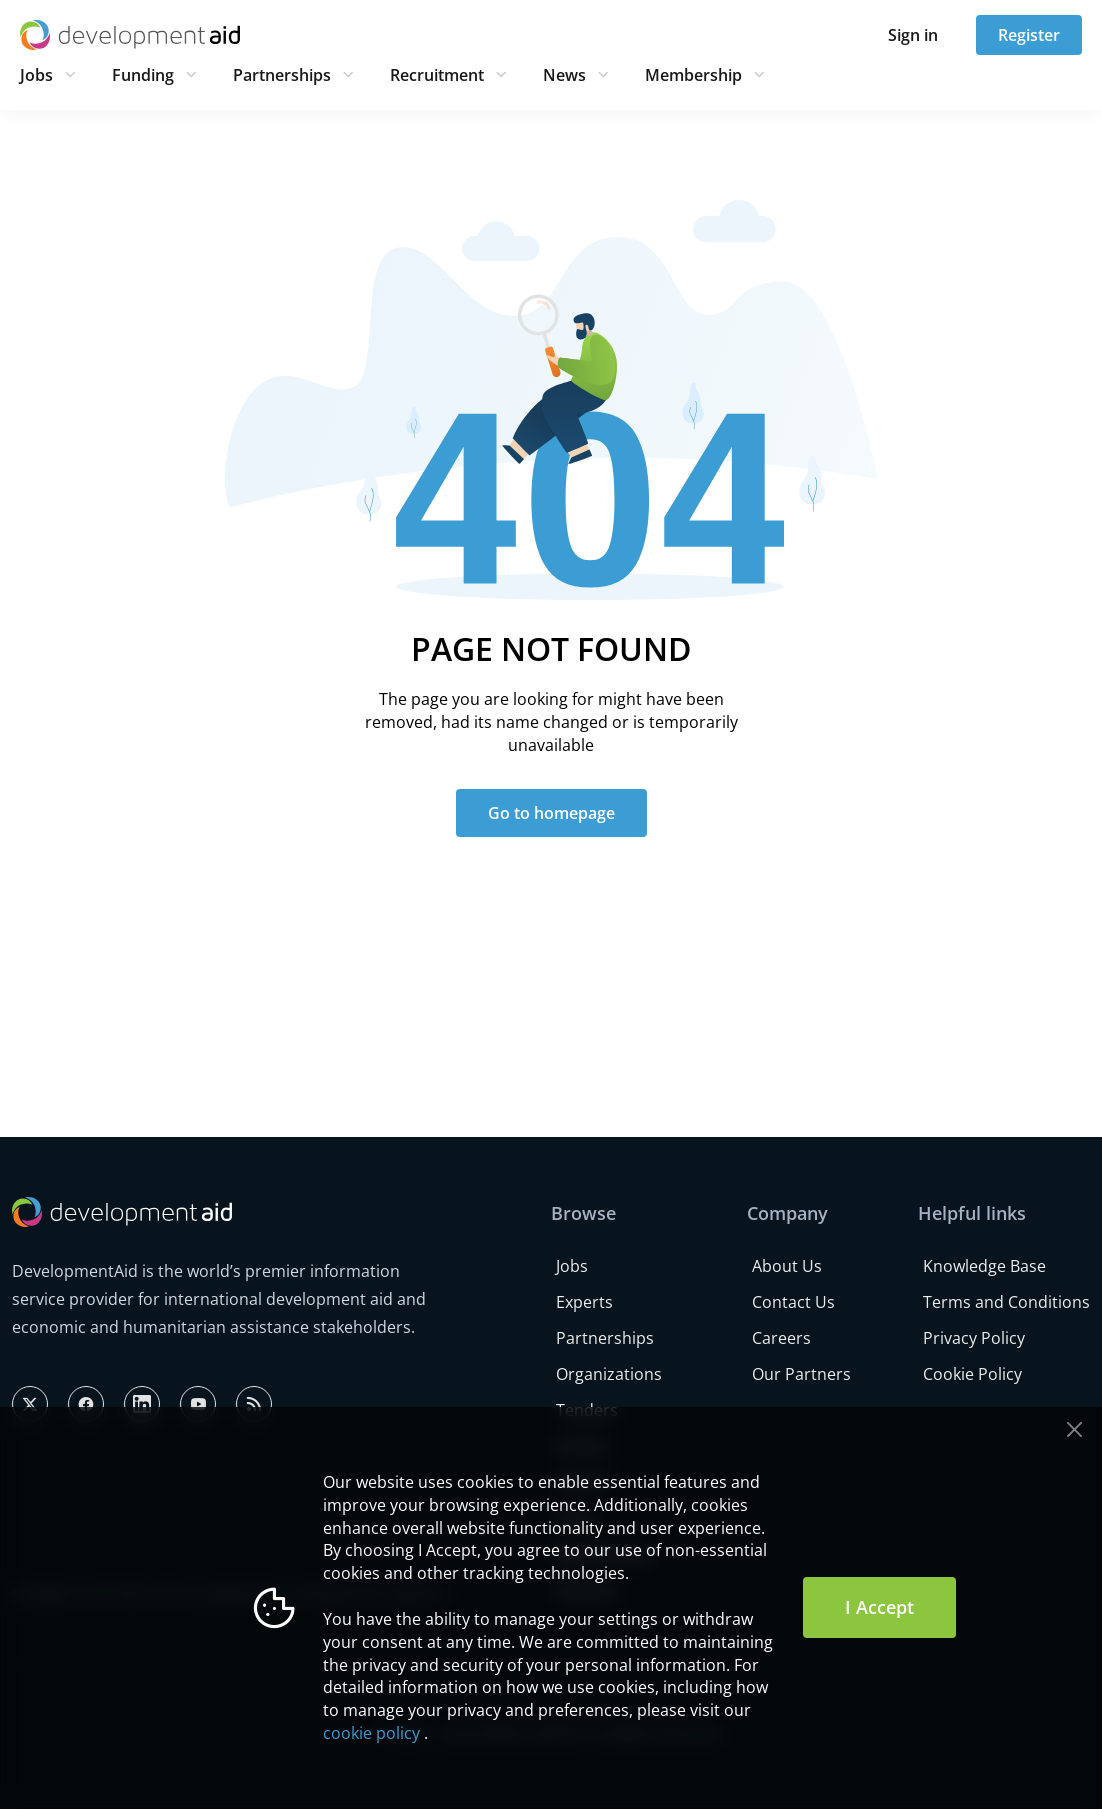 The height and width of the screenshot is (1809, 1102). What do you see at coordinates (984, 1266) in the screenshot?
I see `Knowledge Base` at bounding box center [984, 1266].